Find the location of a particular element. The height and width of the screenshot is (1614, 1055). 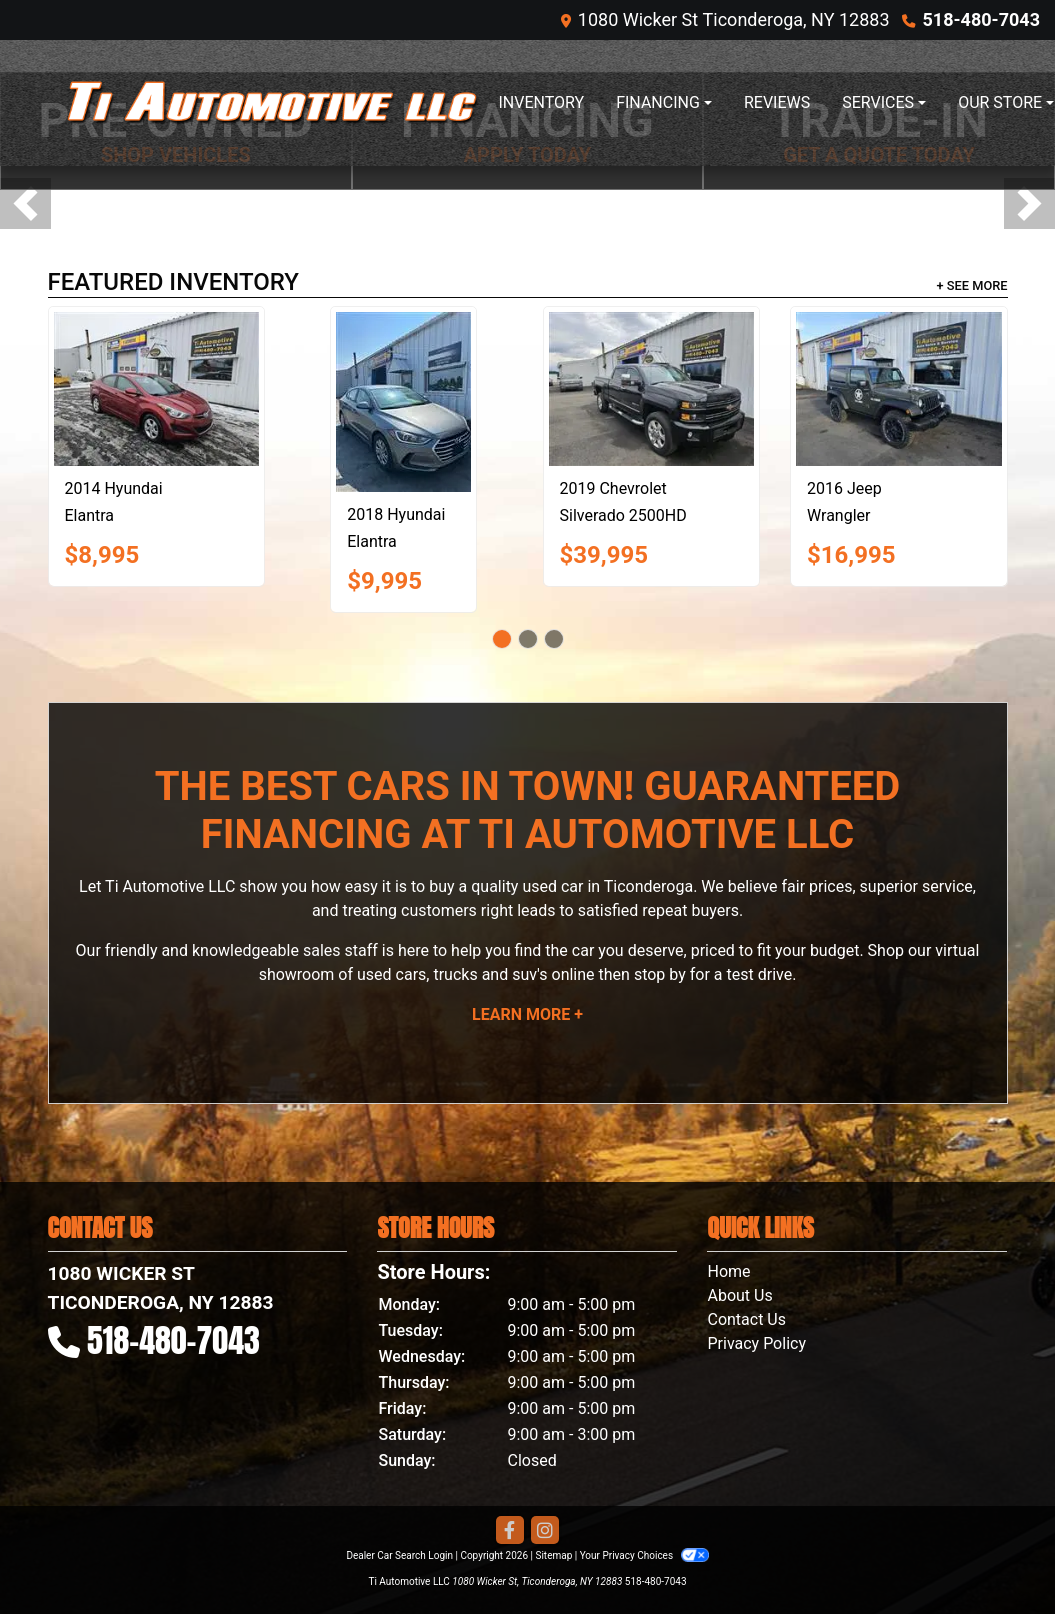

Sitemap is located at coordinates (553, 1555).